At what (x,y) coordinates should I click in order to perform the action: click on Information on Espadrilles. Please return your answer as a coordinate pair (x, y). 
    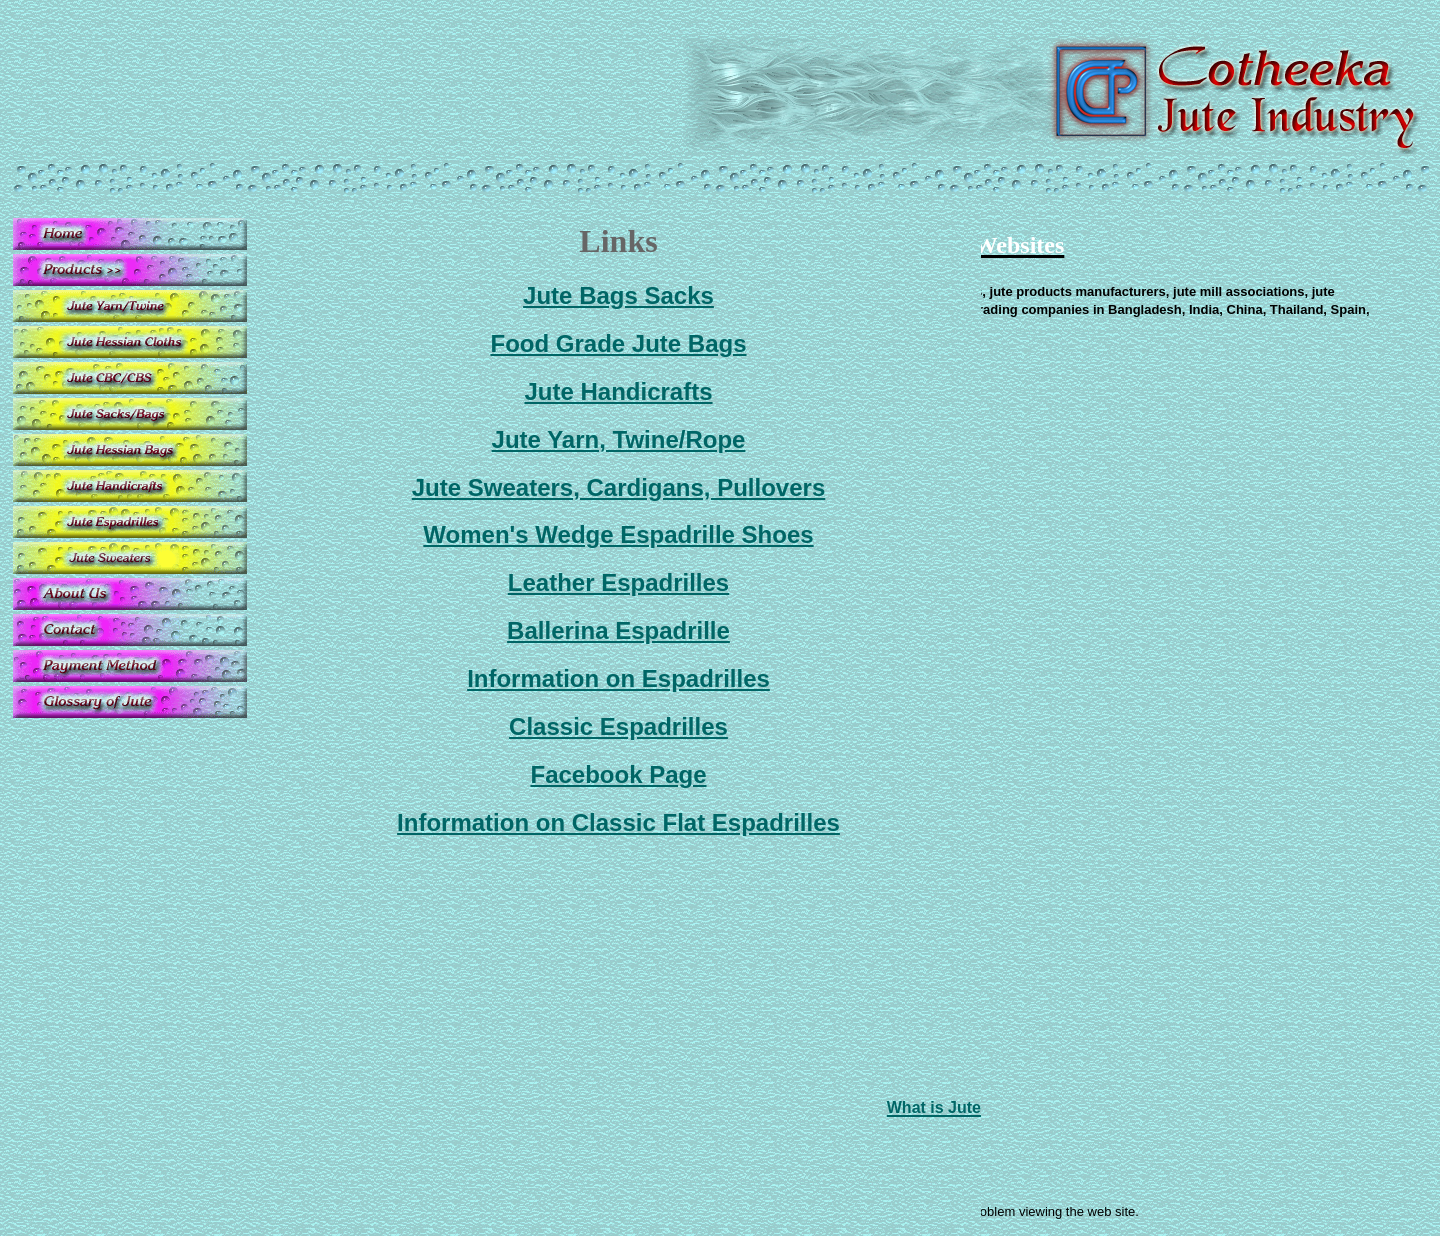
    Looking at the image, I should click on (618, 678).